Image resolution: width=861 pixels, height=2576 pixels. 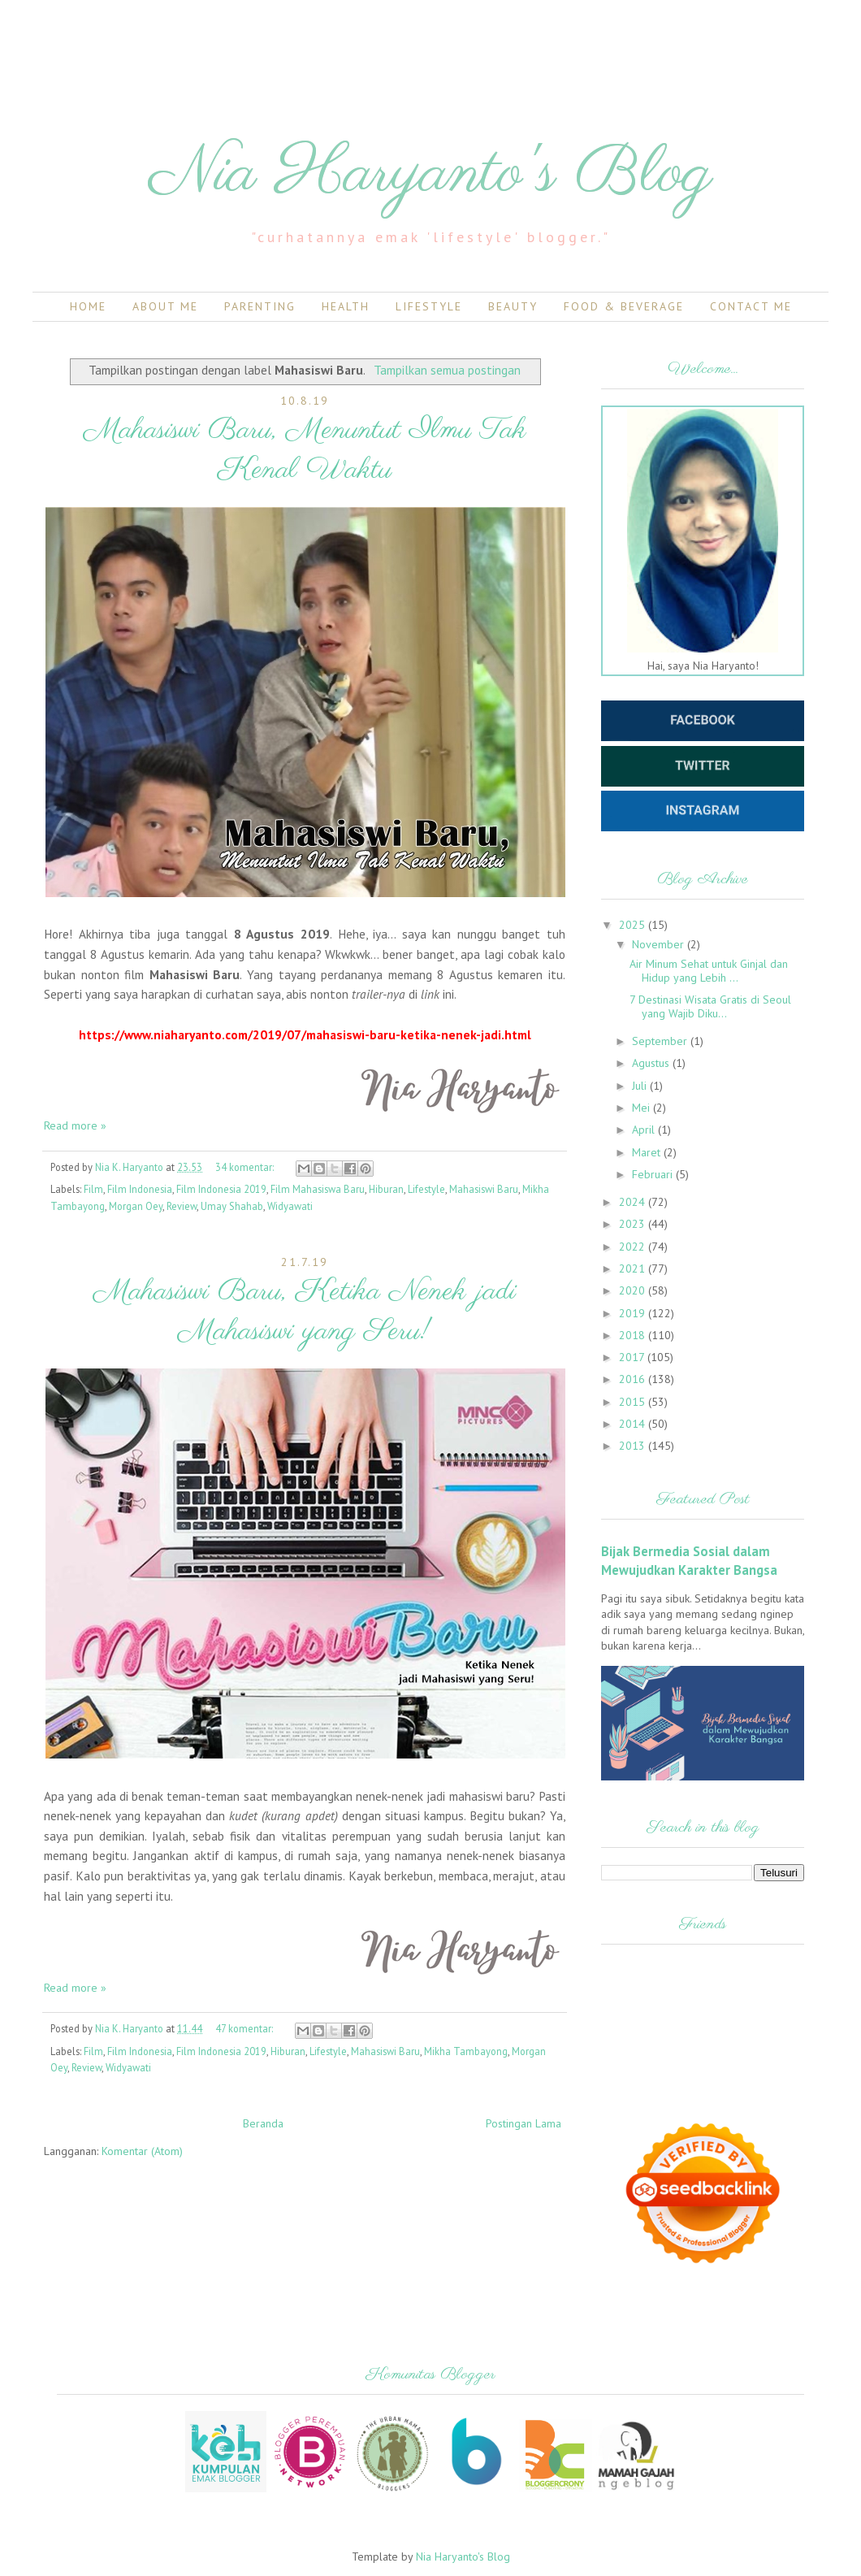 I want to click on 47 komentar:, so click(x=245, y=2028).